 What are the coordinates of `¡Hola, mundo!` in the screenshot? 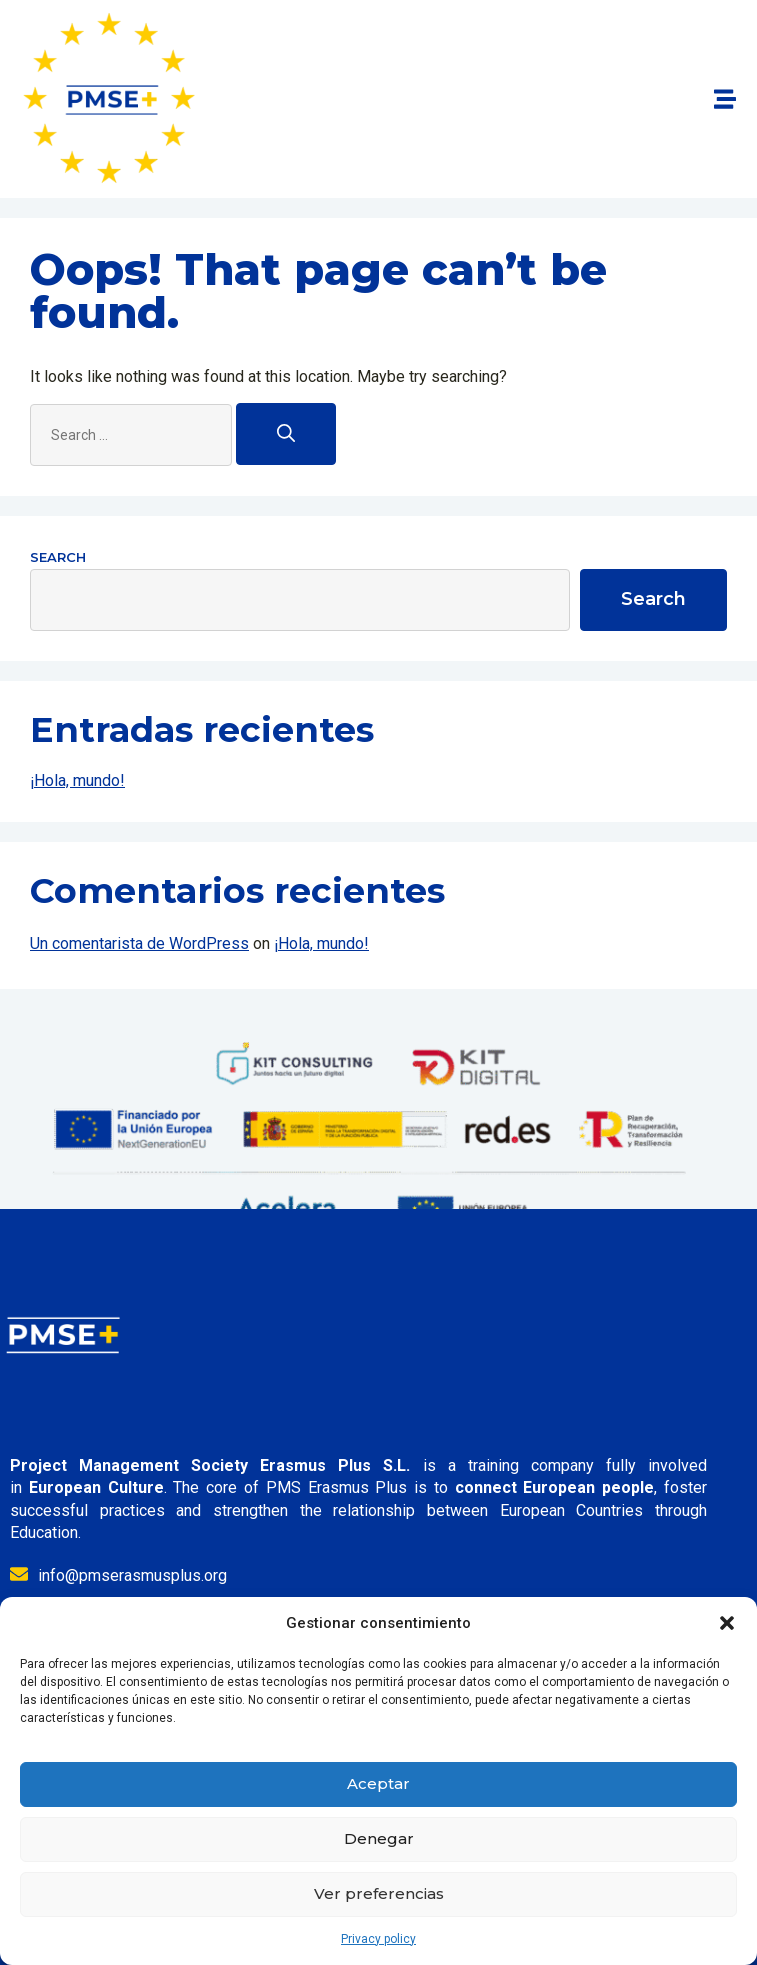 It's located at (77, 780).